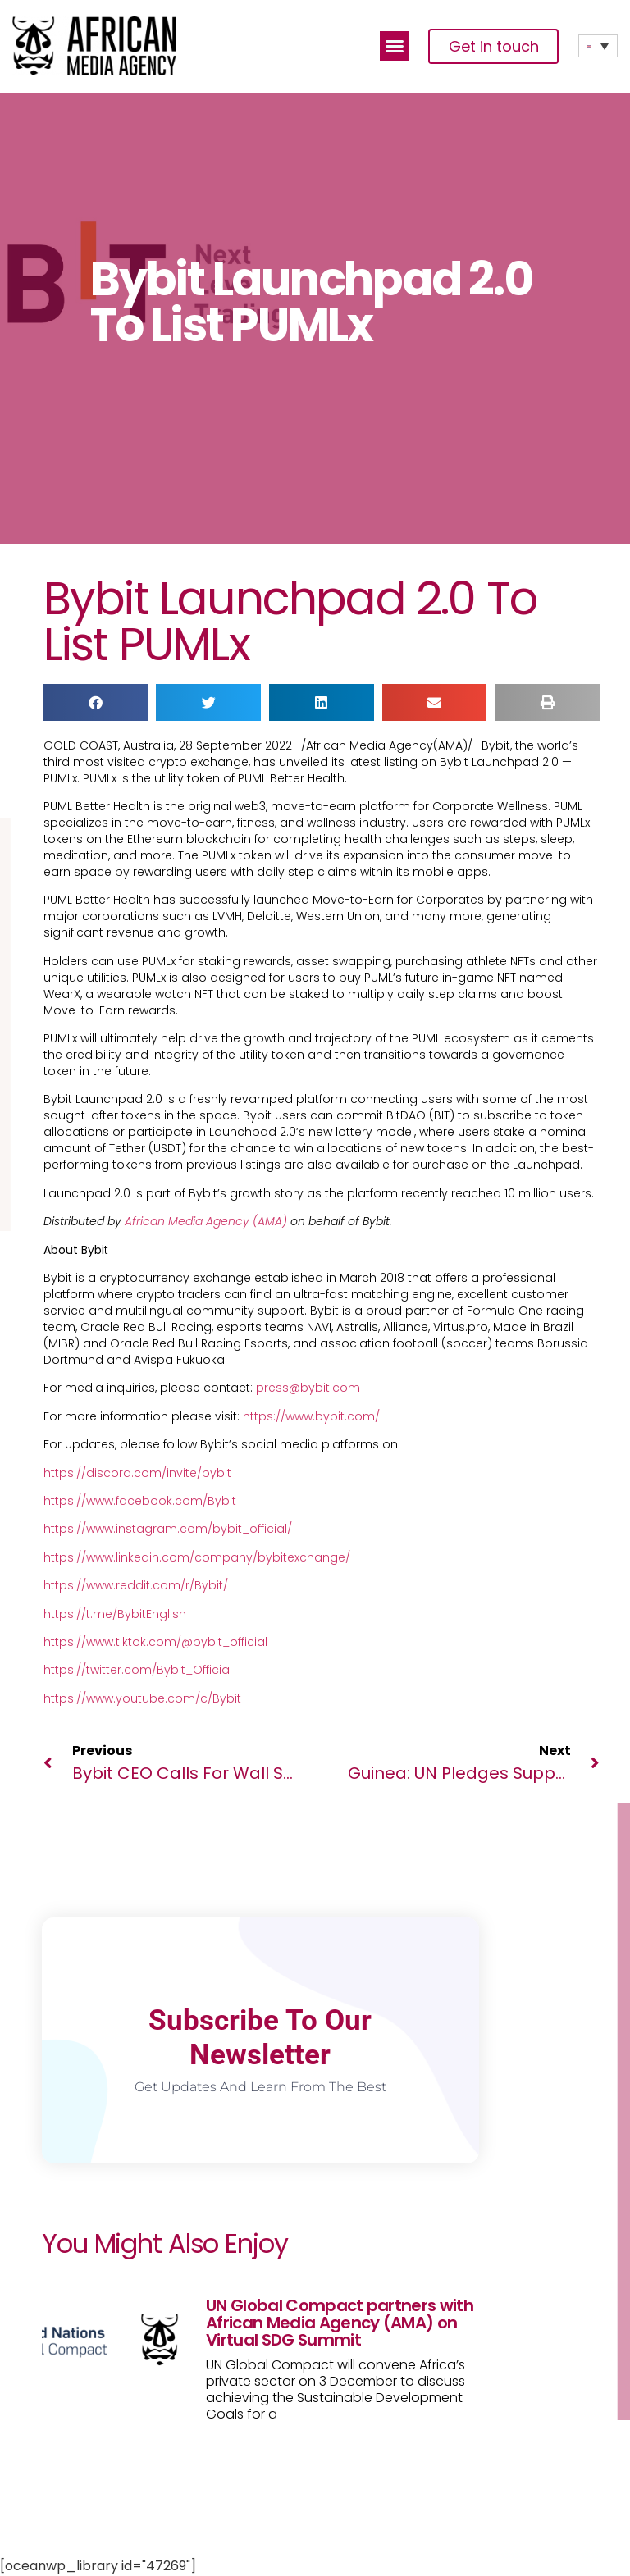 This screenshot has width=630, height=2576. What do you see at coordinates (311, 1416) in the screenshot?
I see `https://www.bybit.com/` at bounding box center [311, 1416].